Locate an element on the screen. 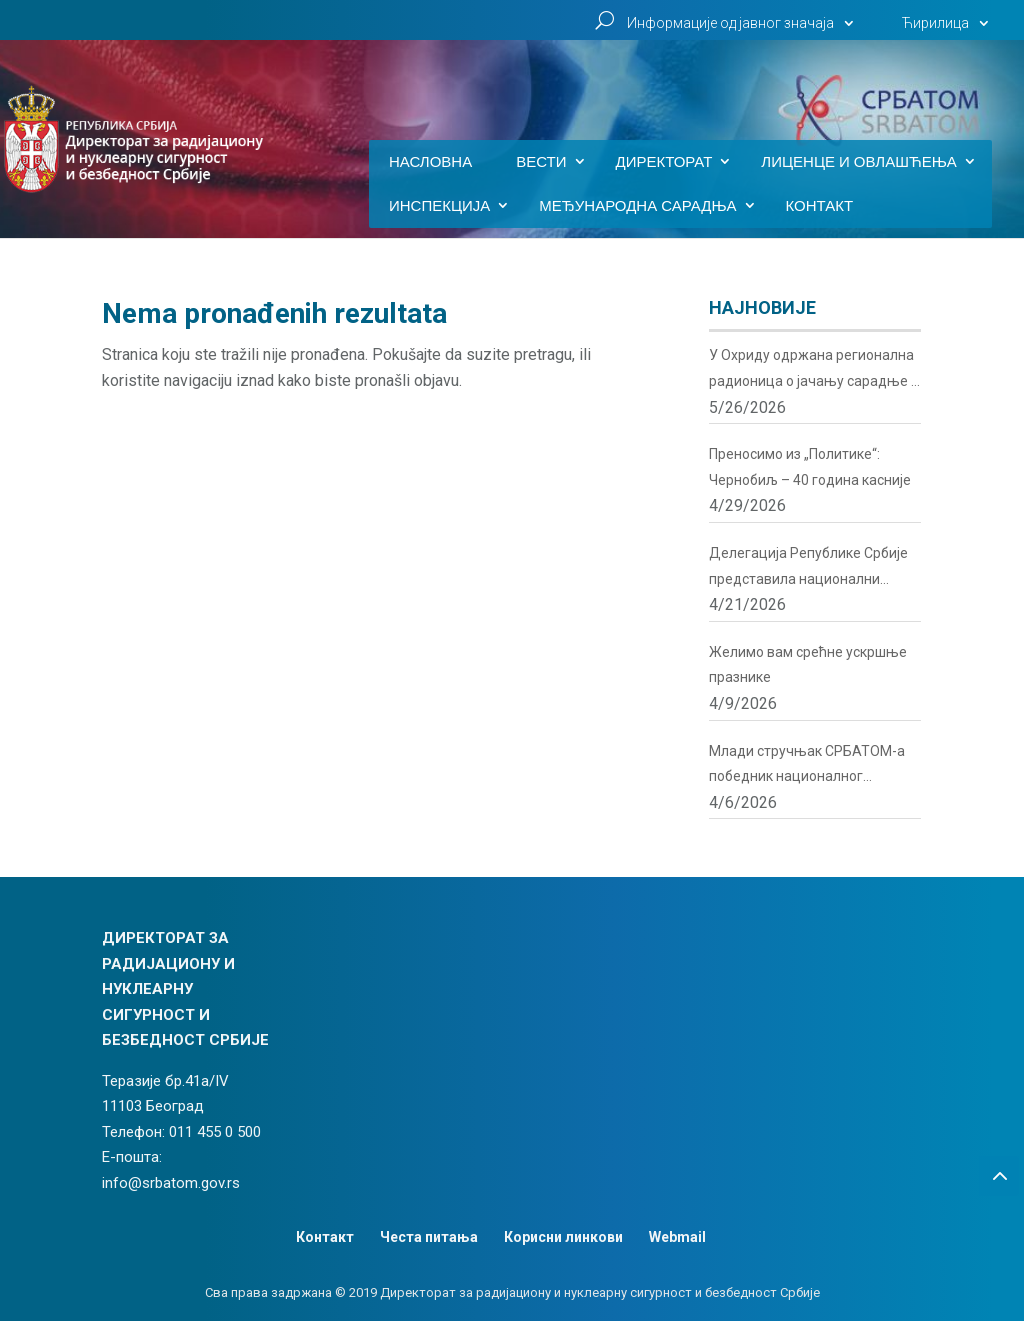 The width and height of the screenshot is (1024, 1321). Корисни линкови is located at coordinates (563, 1237).